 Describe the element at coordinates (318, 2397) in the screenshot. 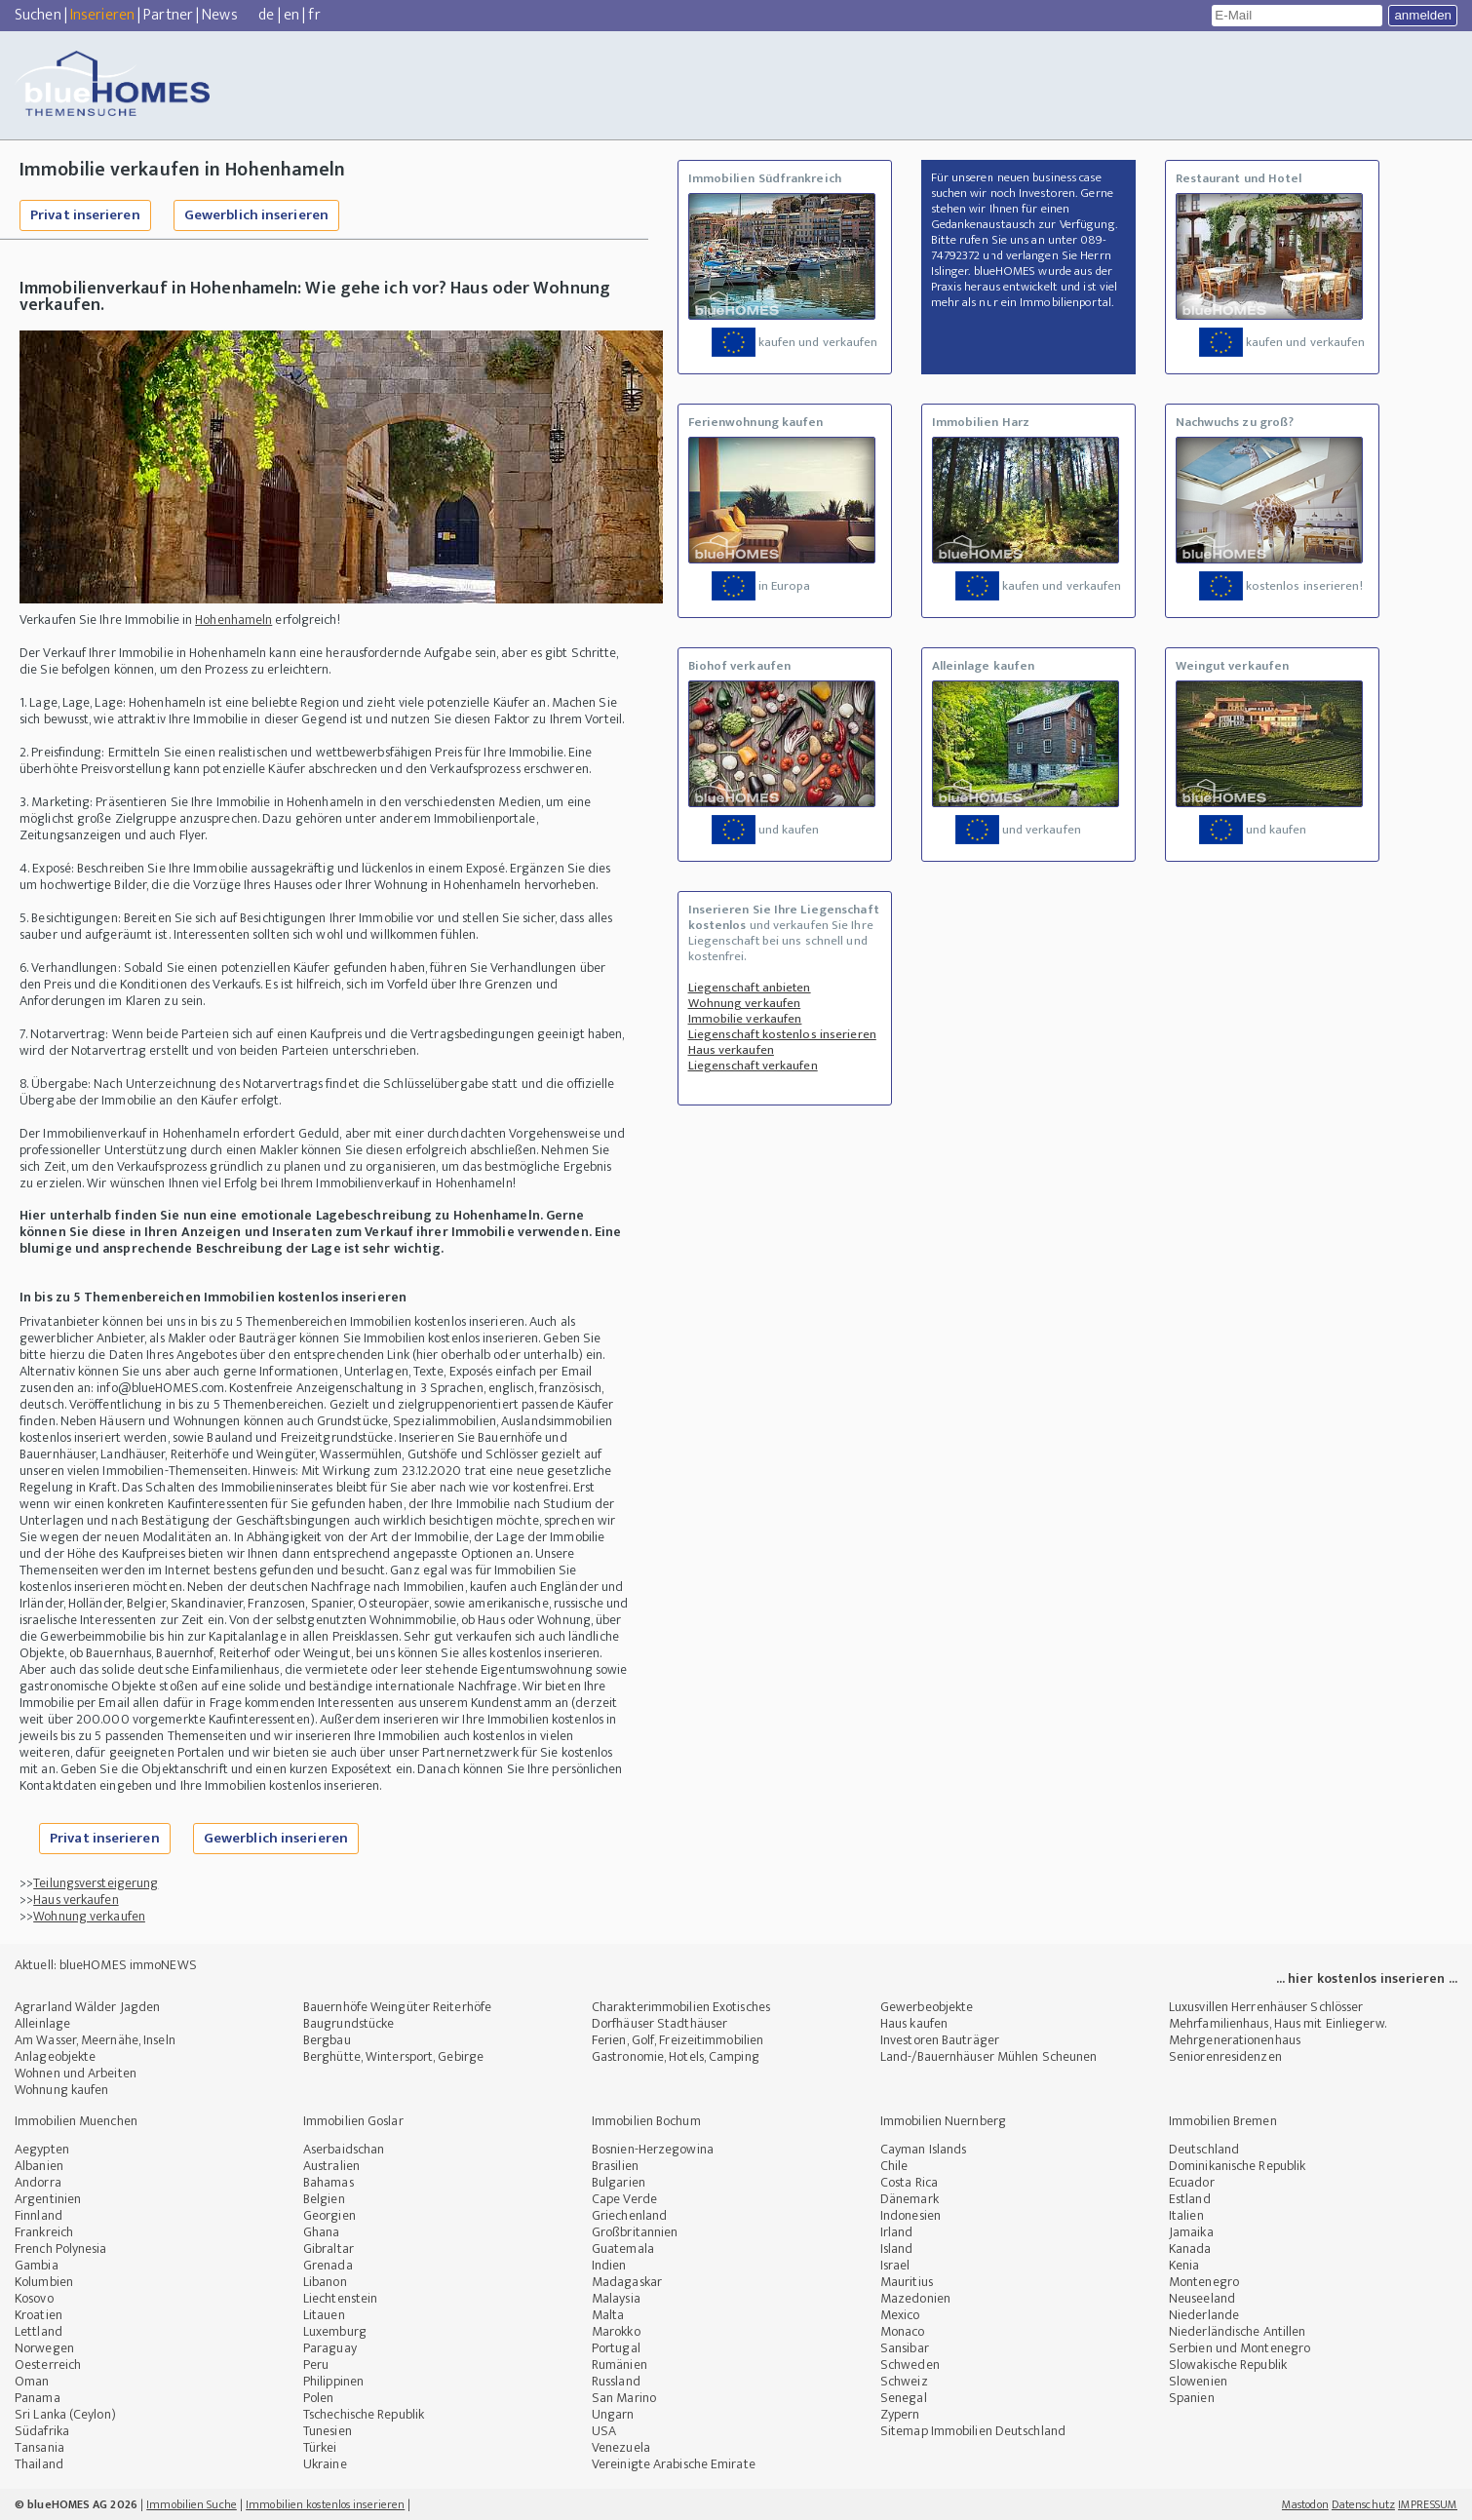

I see `Polen` at that location.